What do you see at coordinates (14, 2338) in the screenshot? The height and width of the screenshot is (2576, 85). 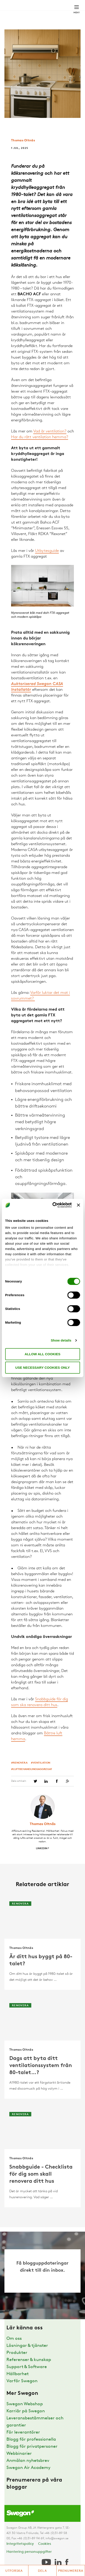 I see `Om oss` at bounding box center [14, 2338].